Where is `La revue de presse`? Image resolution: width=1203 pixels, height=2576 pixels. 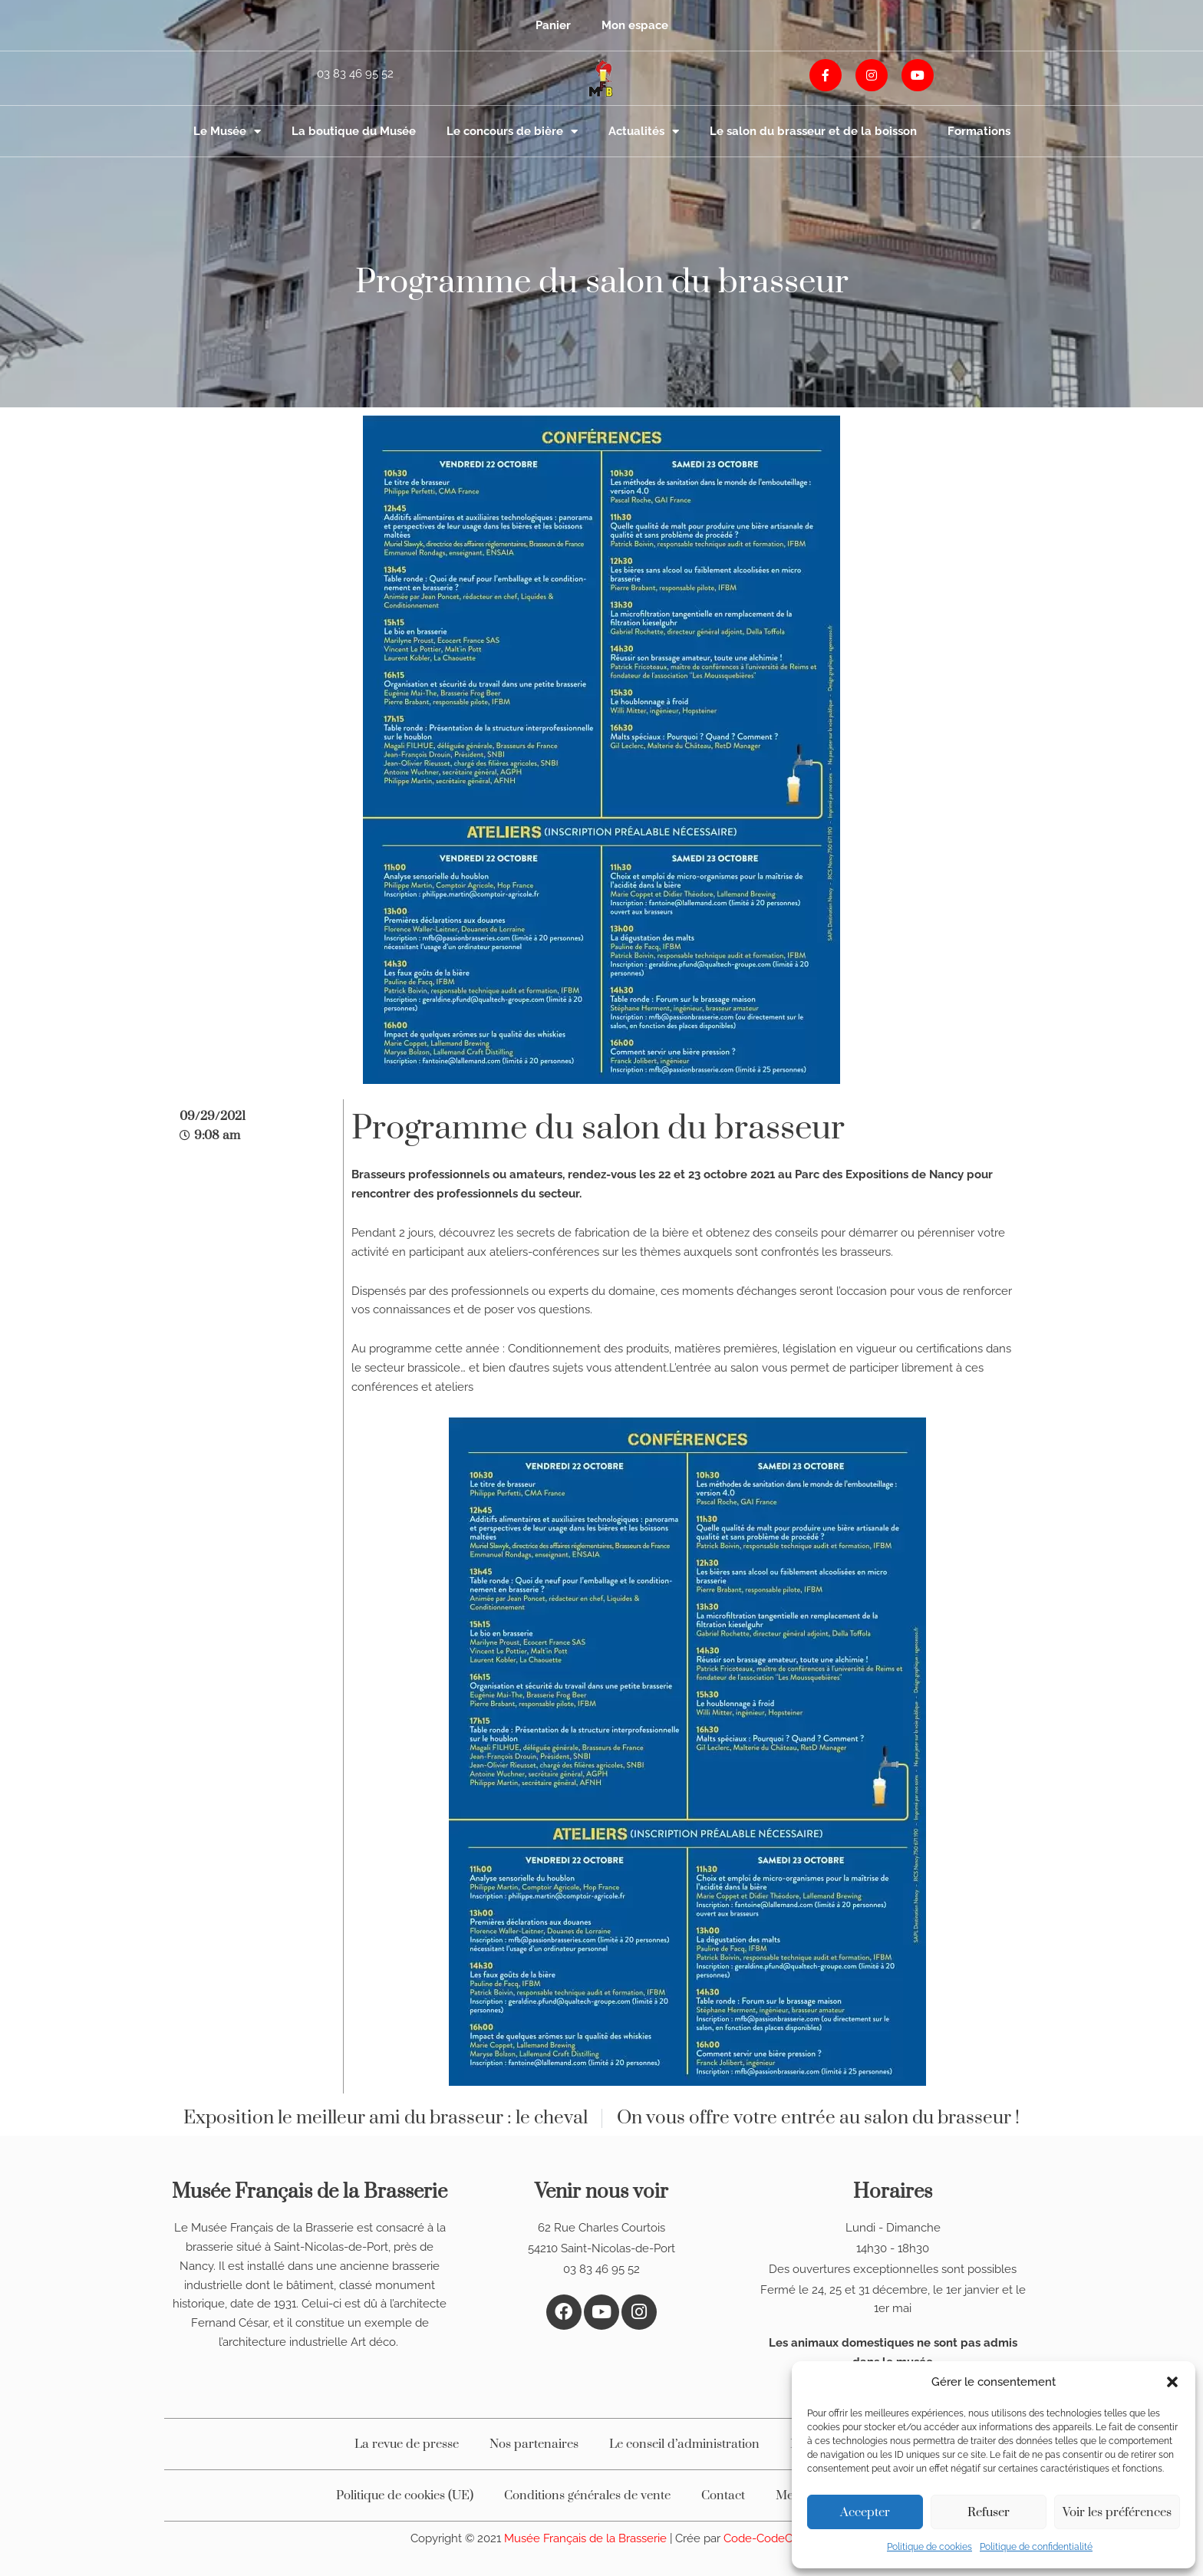 La revue de presse is located at coordinates (406, 2444).